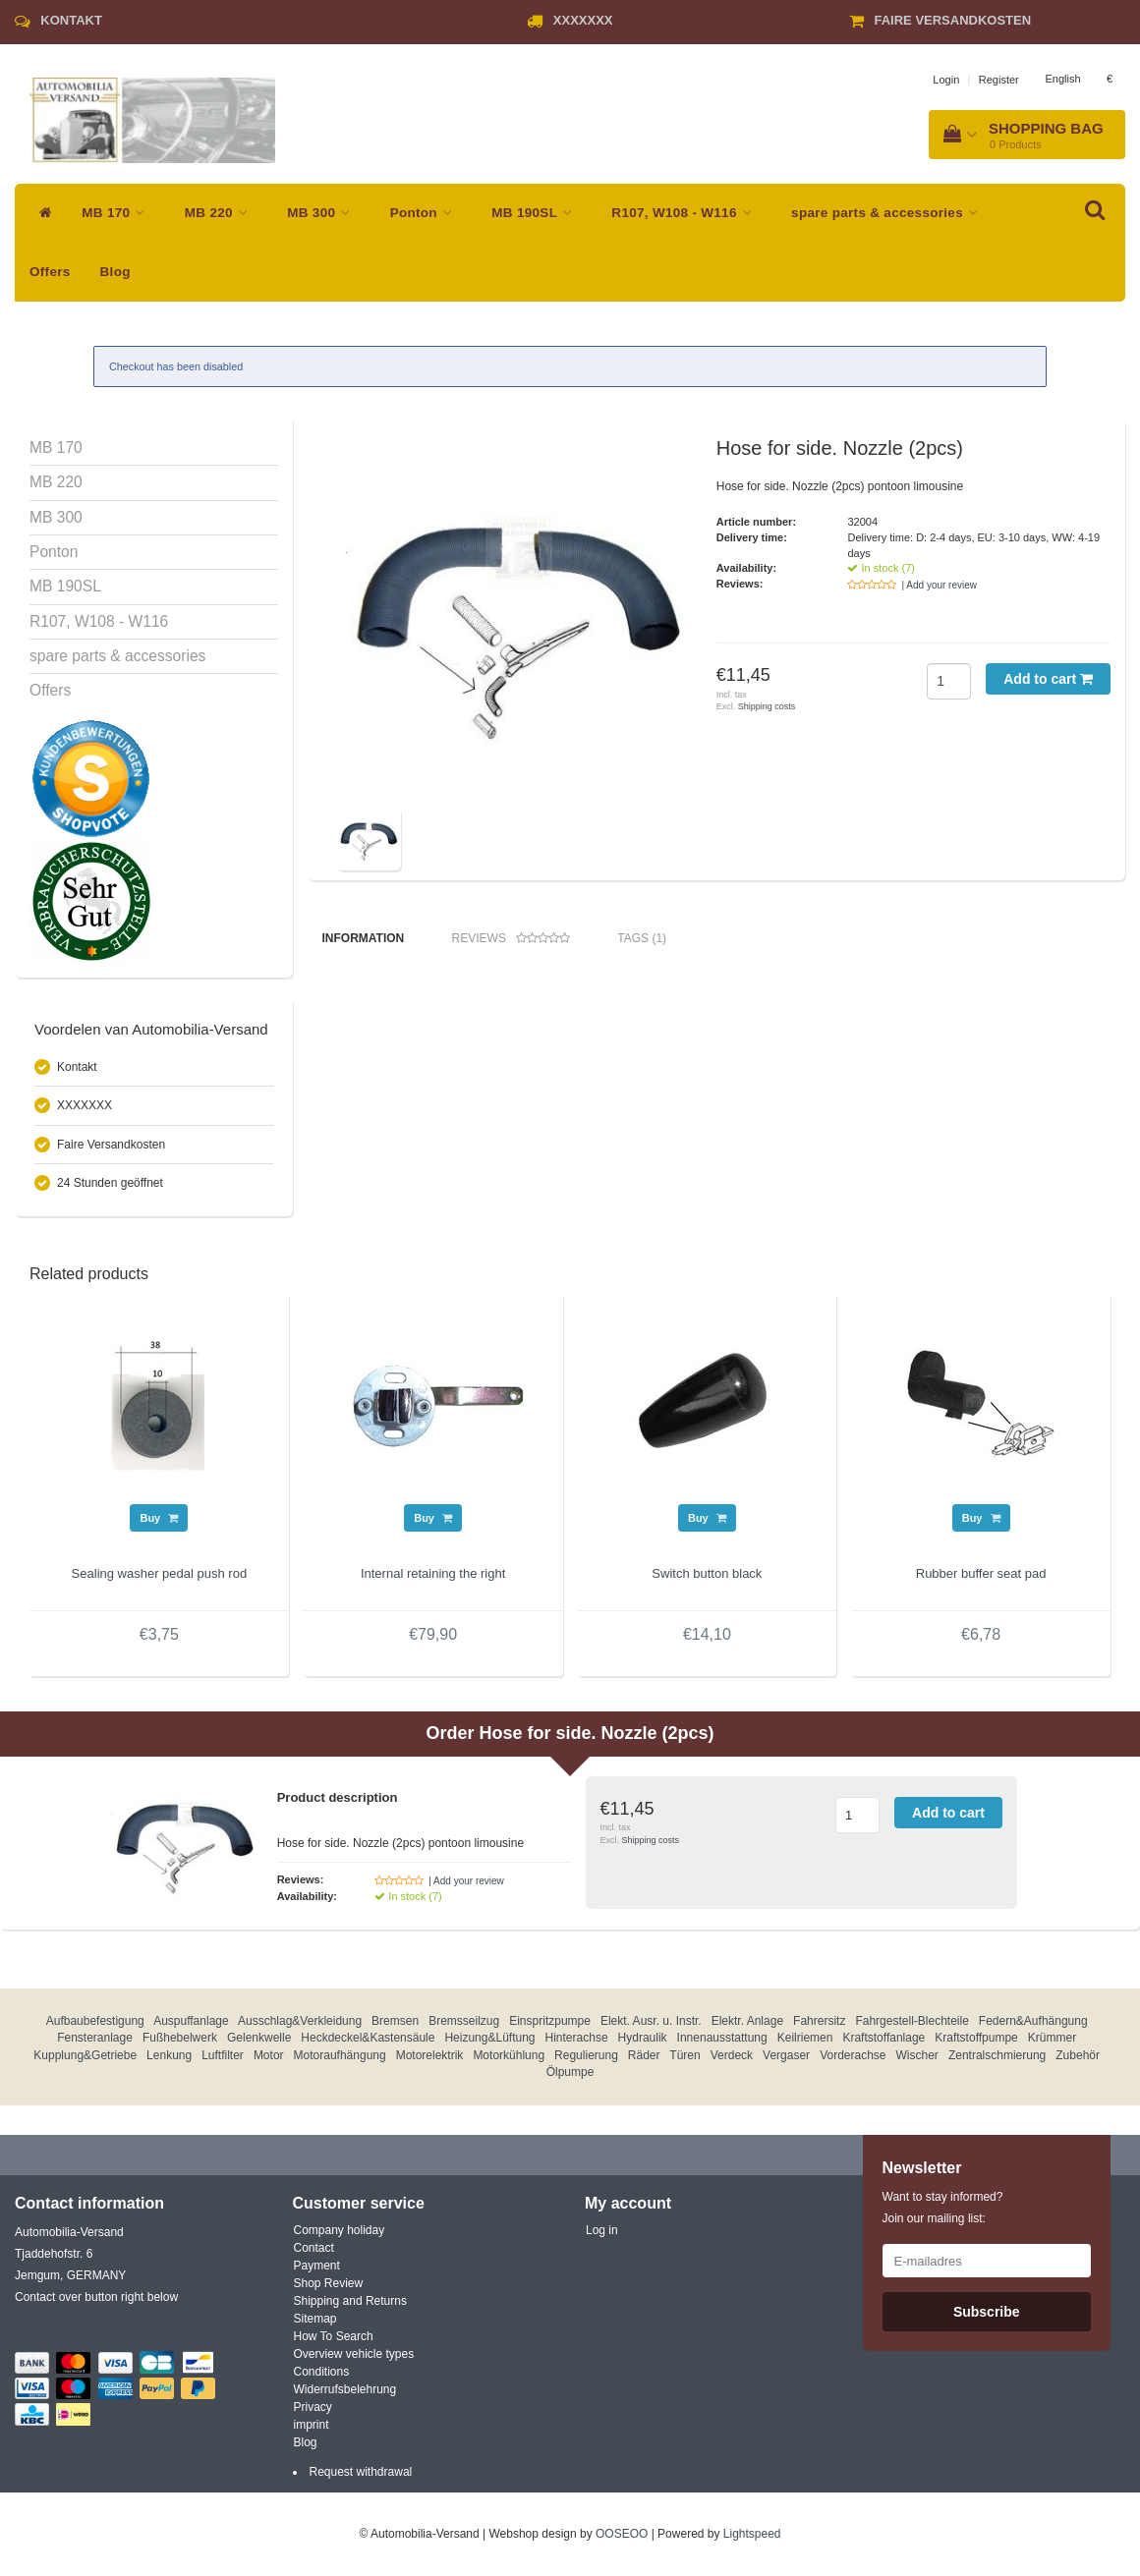 The height and width of the screenshot is (2576, 1140). Describe the element at coordinates (221, 212) in the screenshot. I see `MB 220` at that location.